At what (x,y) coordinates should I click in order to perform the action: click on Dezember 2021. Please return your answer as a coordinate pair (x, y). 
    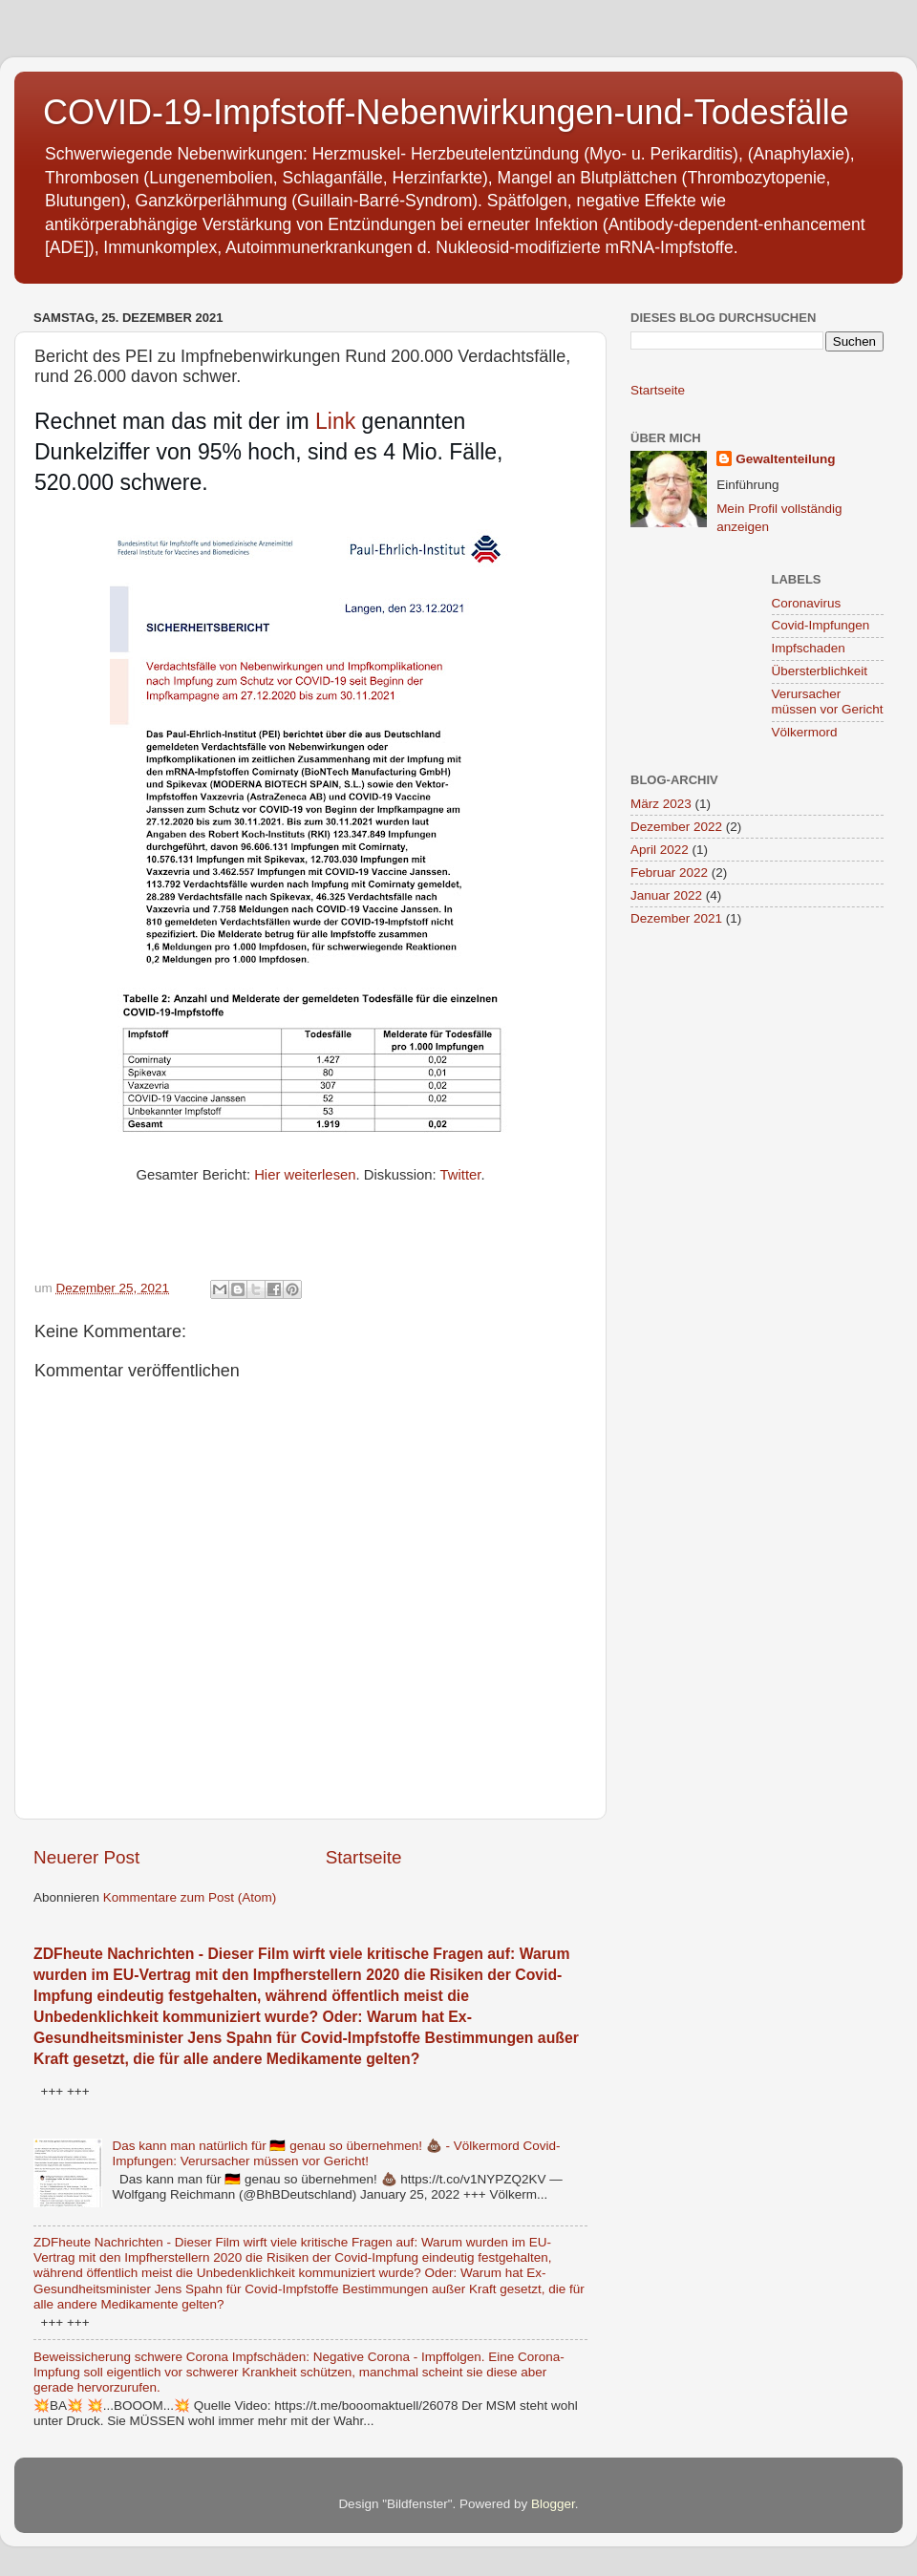
    Looking at the image, I should click on (676, 918).